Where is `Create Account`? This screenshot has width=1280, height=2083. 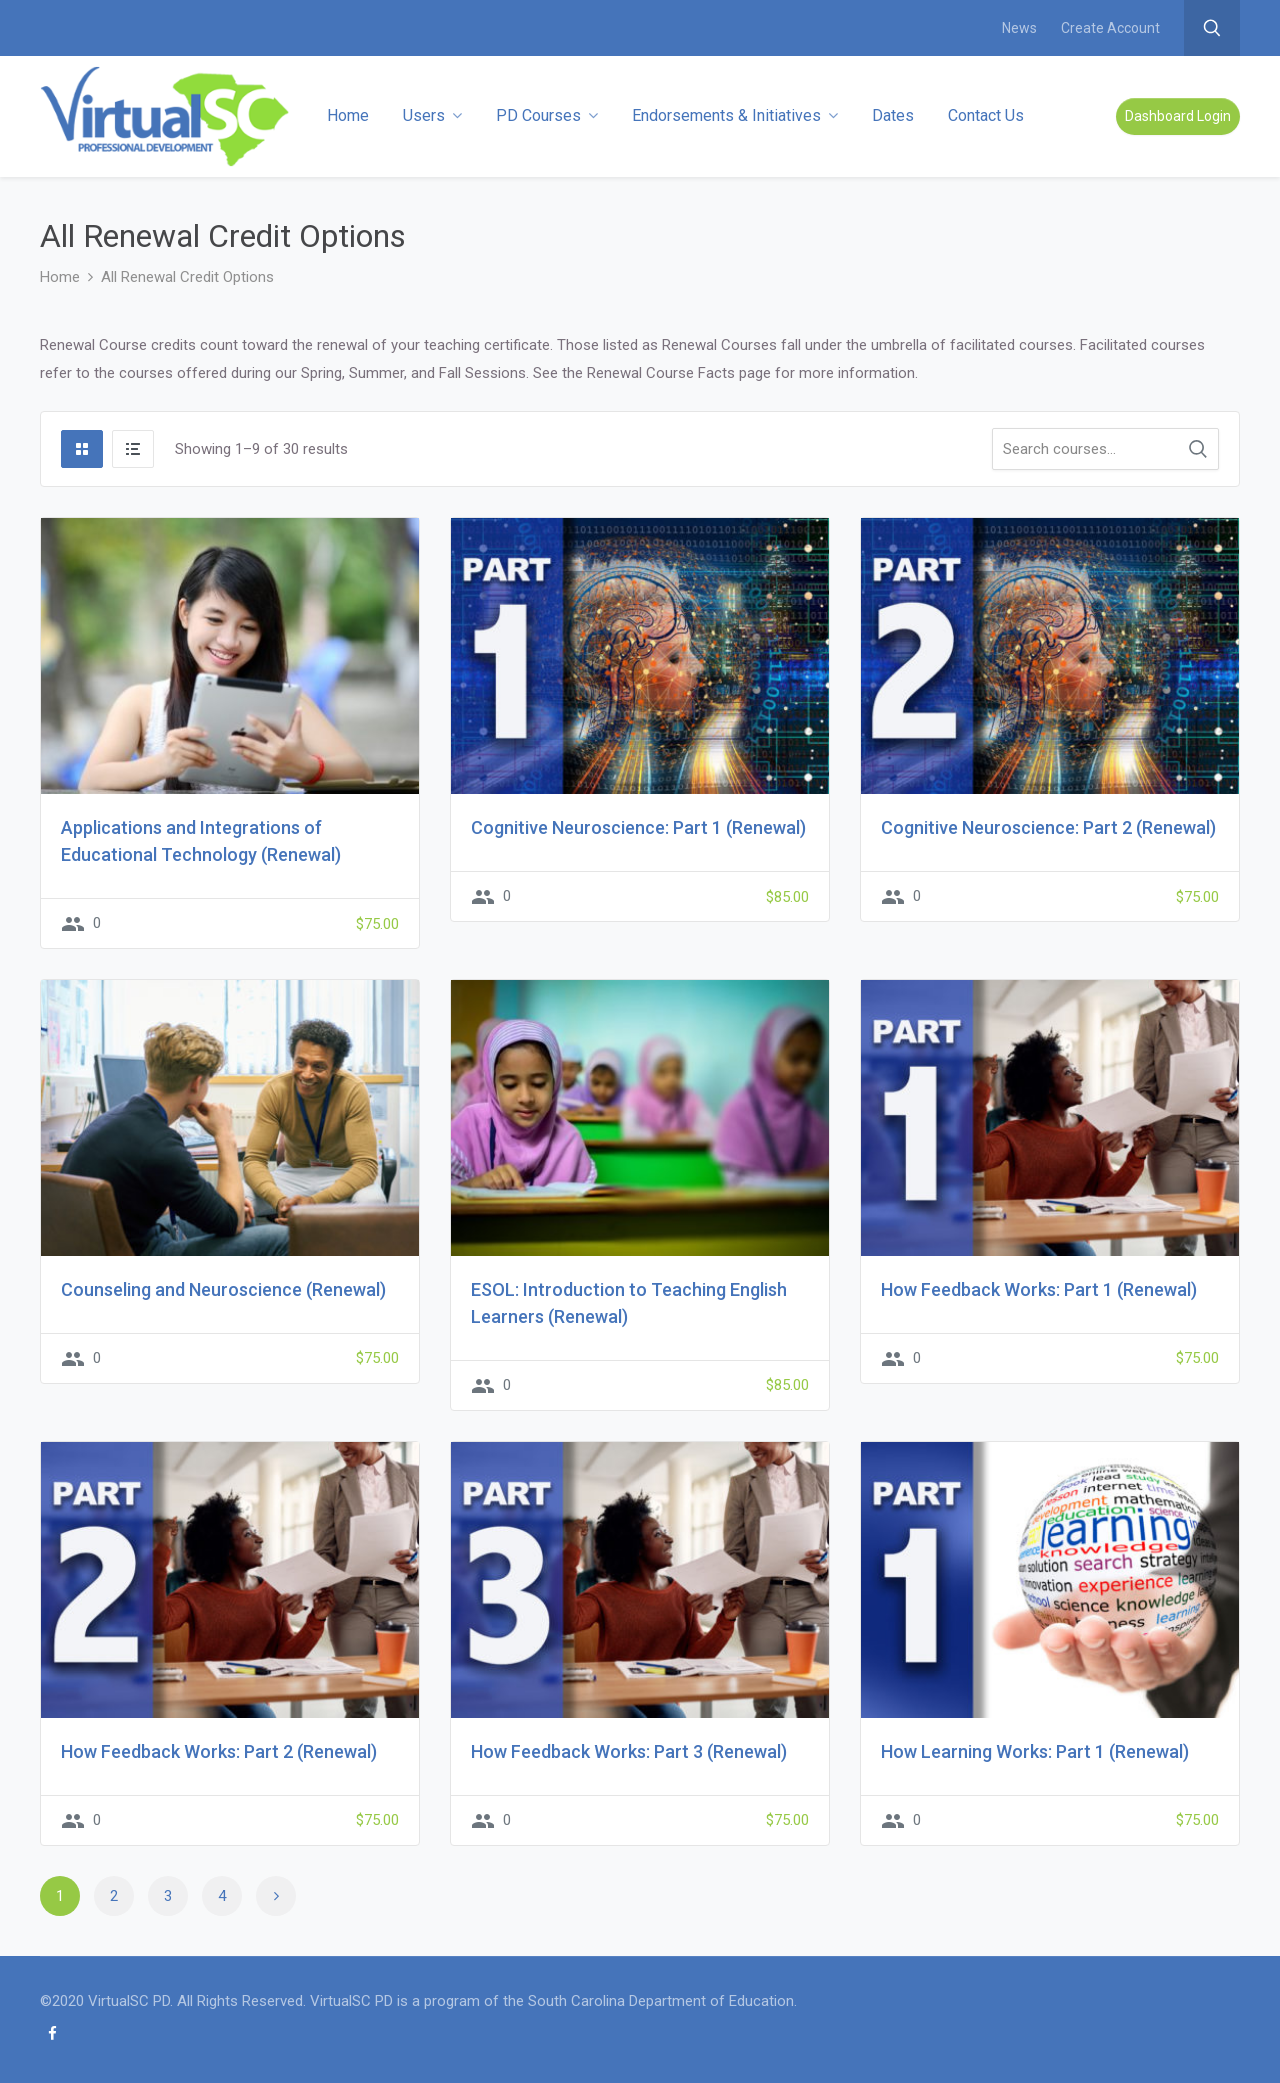 Create Account is located at coordinates (1110, 28).